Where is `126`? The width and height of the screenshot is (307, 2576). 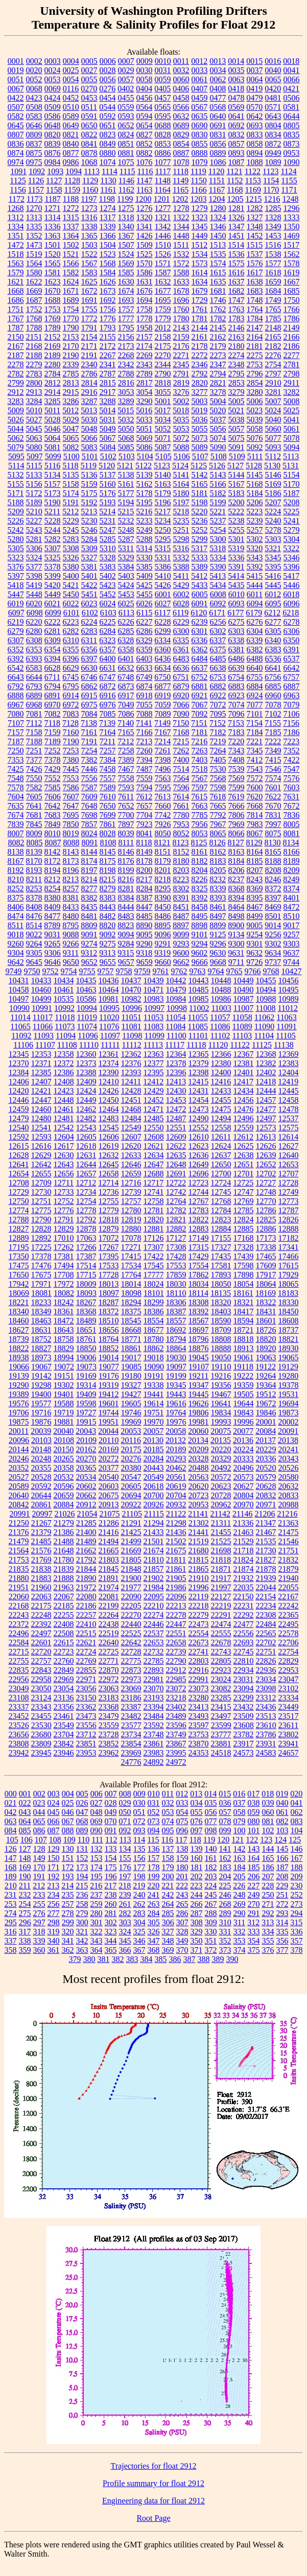 126 is located at coordinates (11, 1849).